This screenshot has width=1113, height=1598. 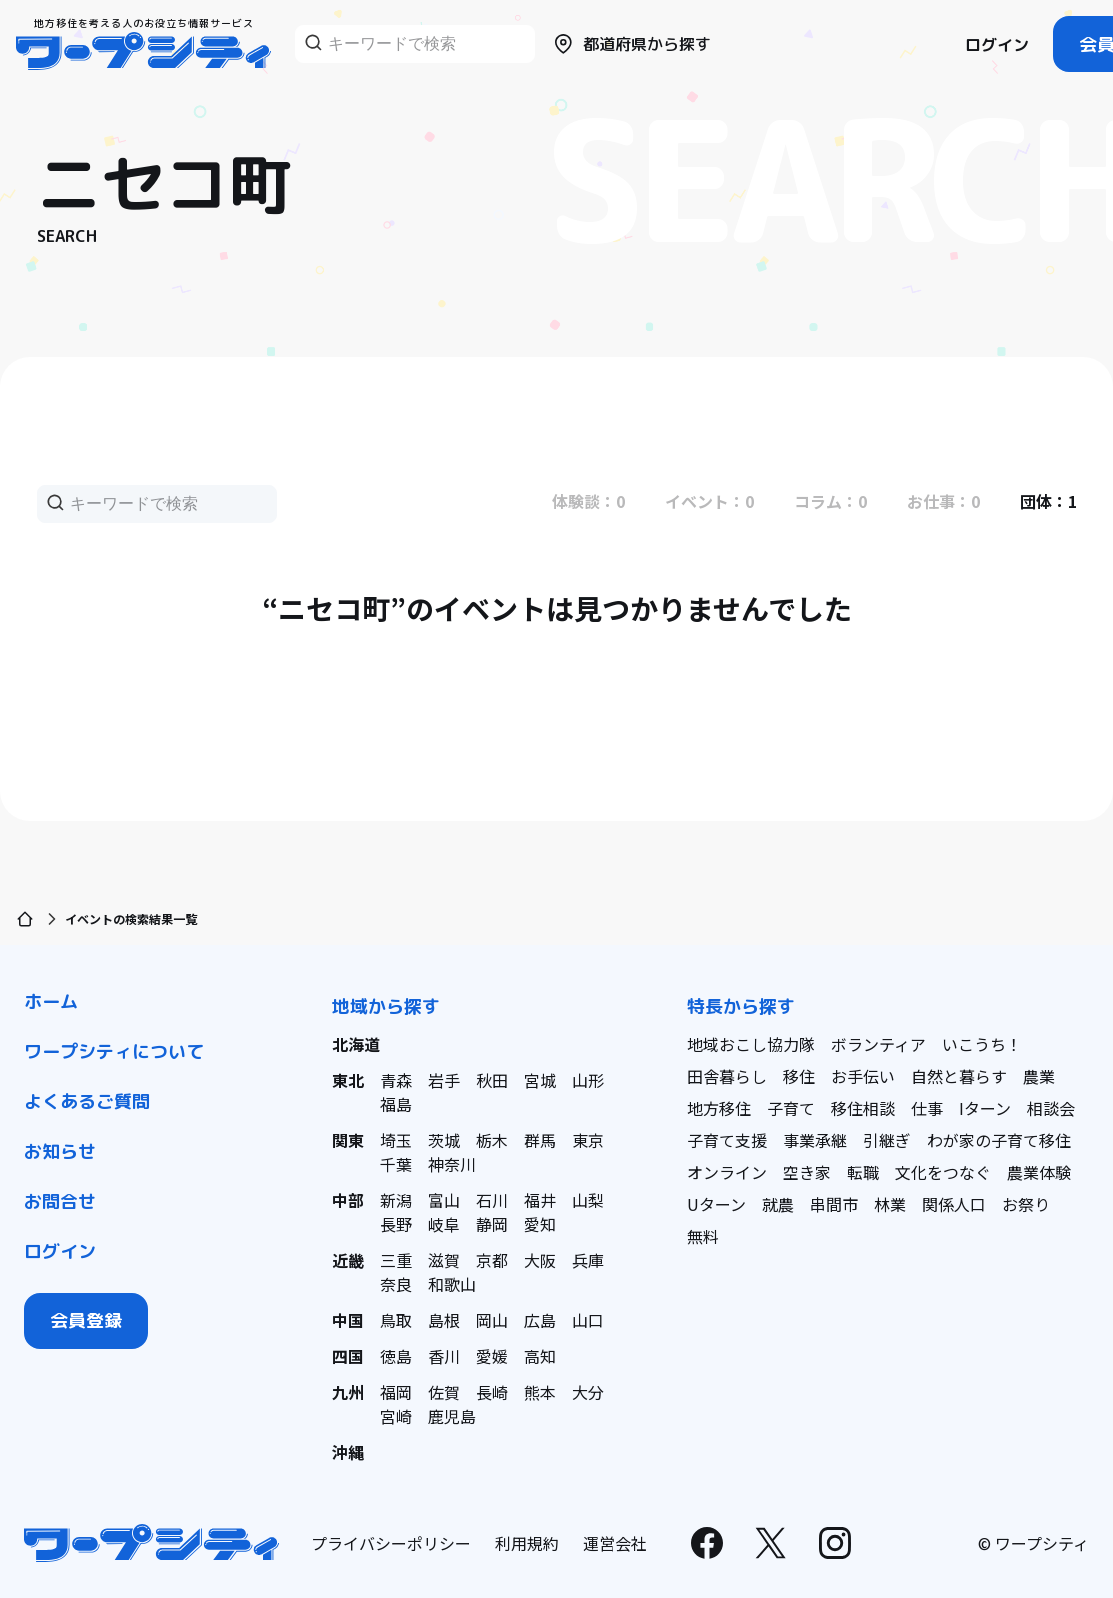 What do you see at coordinates (943, 1172) in the screenshot?
I see `文化をつなぐ` at bounding box center [943, 1172].